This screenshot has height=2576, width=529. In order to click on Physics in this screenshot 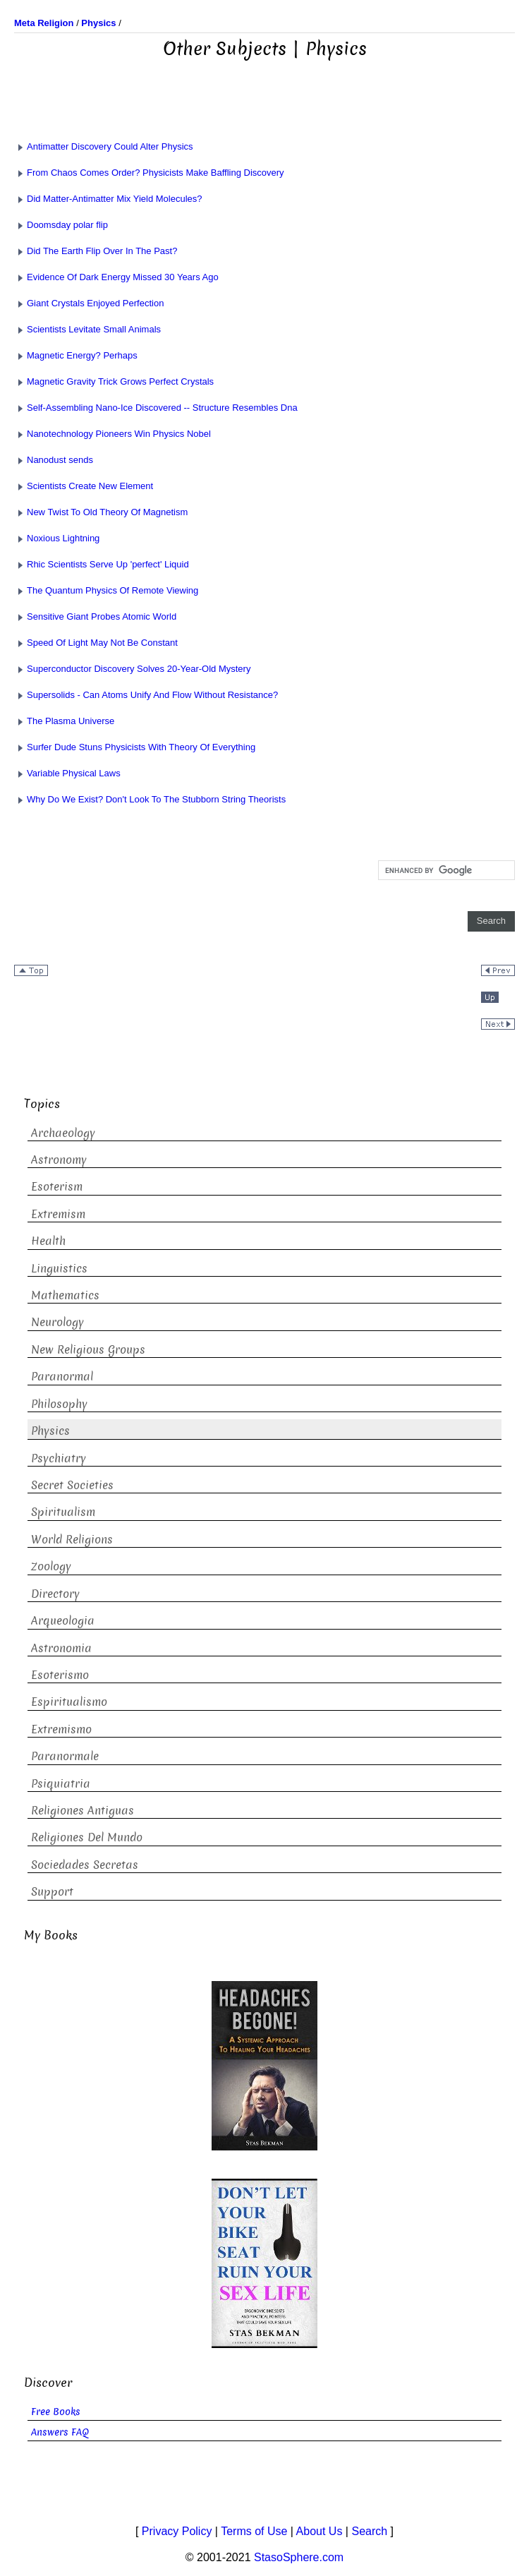, I will do `click(50, 1431)`.